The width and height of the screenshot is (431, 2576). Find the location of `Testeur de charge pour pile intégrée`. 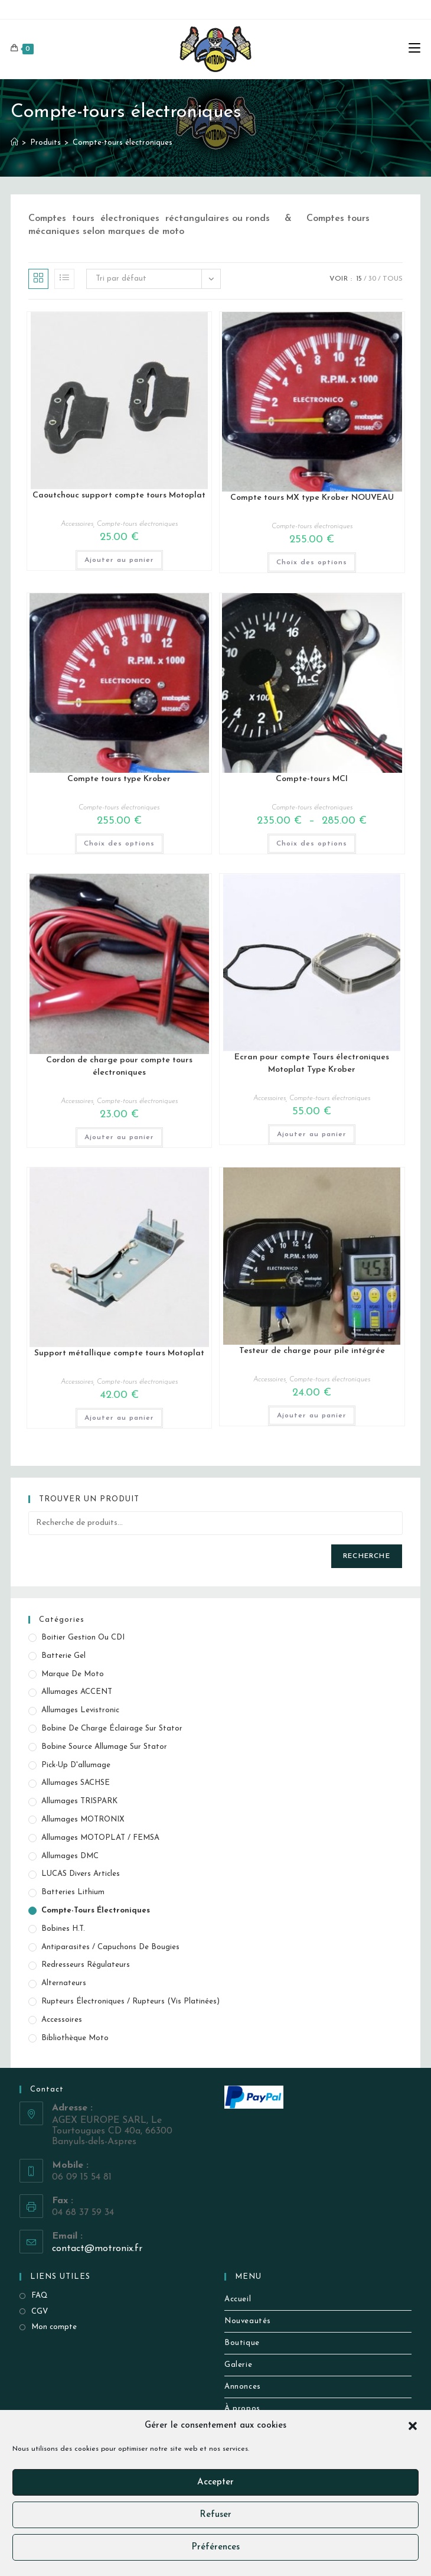

Testeur de charge pour pile intégrée is located at coordinates (312, 1350).